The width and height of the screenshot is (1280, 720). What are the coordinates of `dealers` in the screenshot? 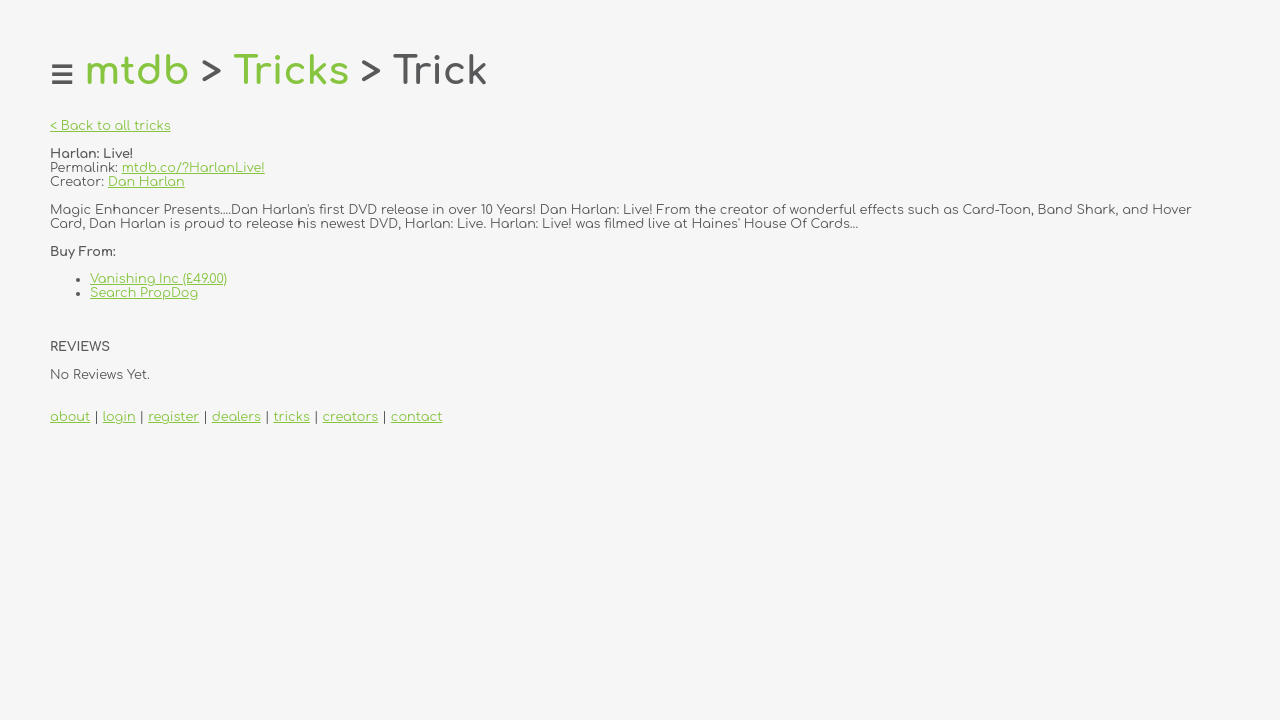 It's located at (236, 417).